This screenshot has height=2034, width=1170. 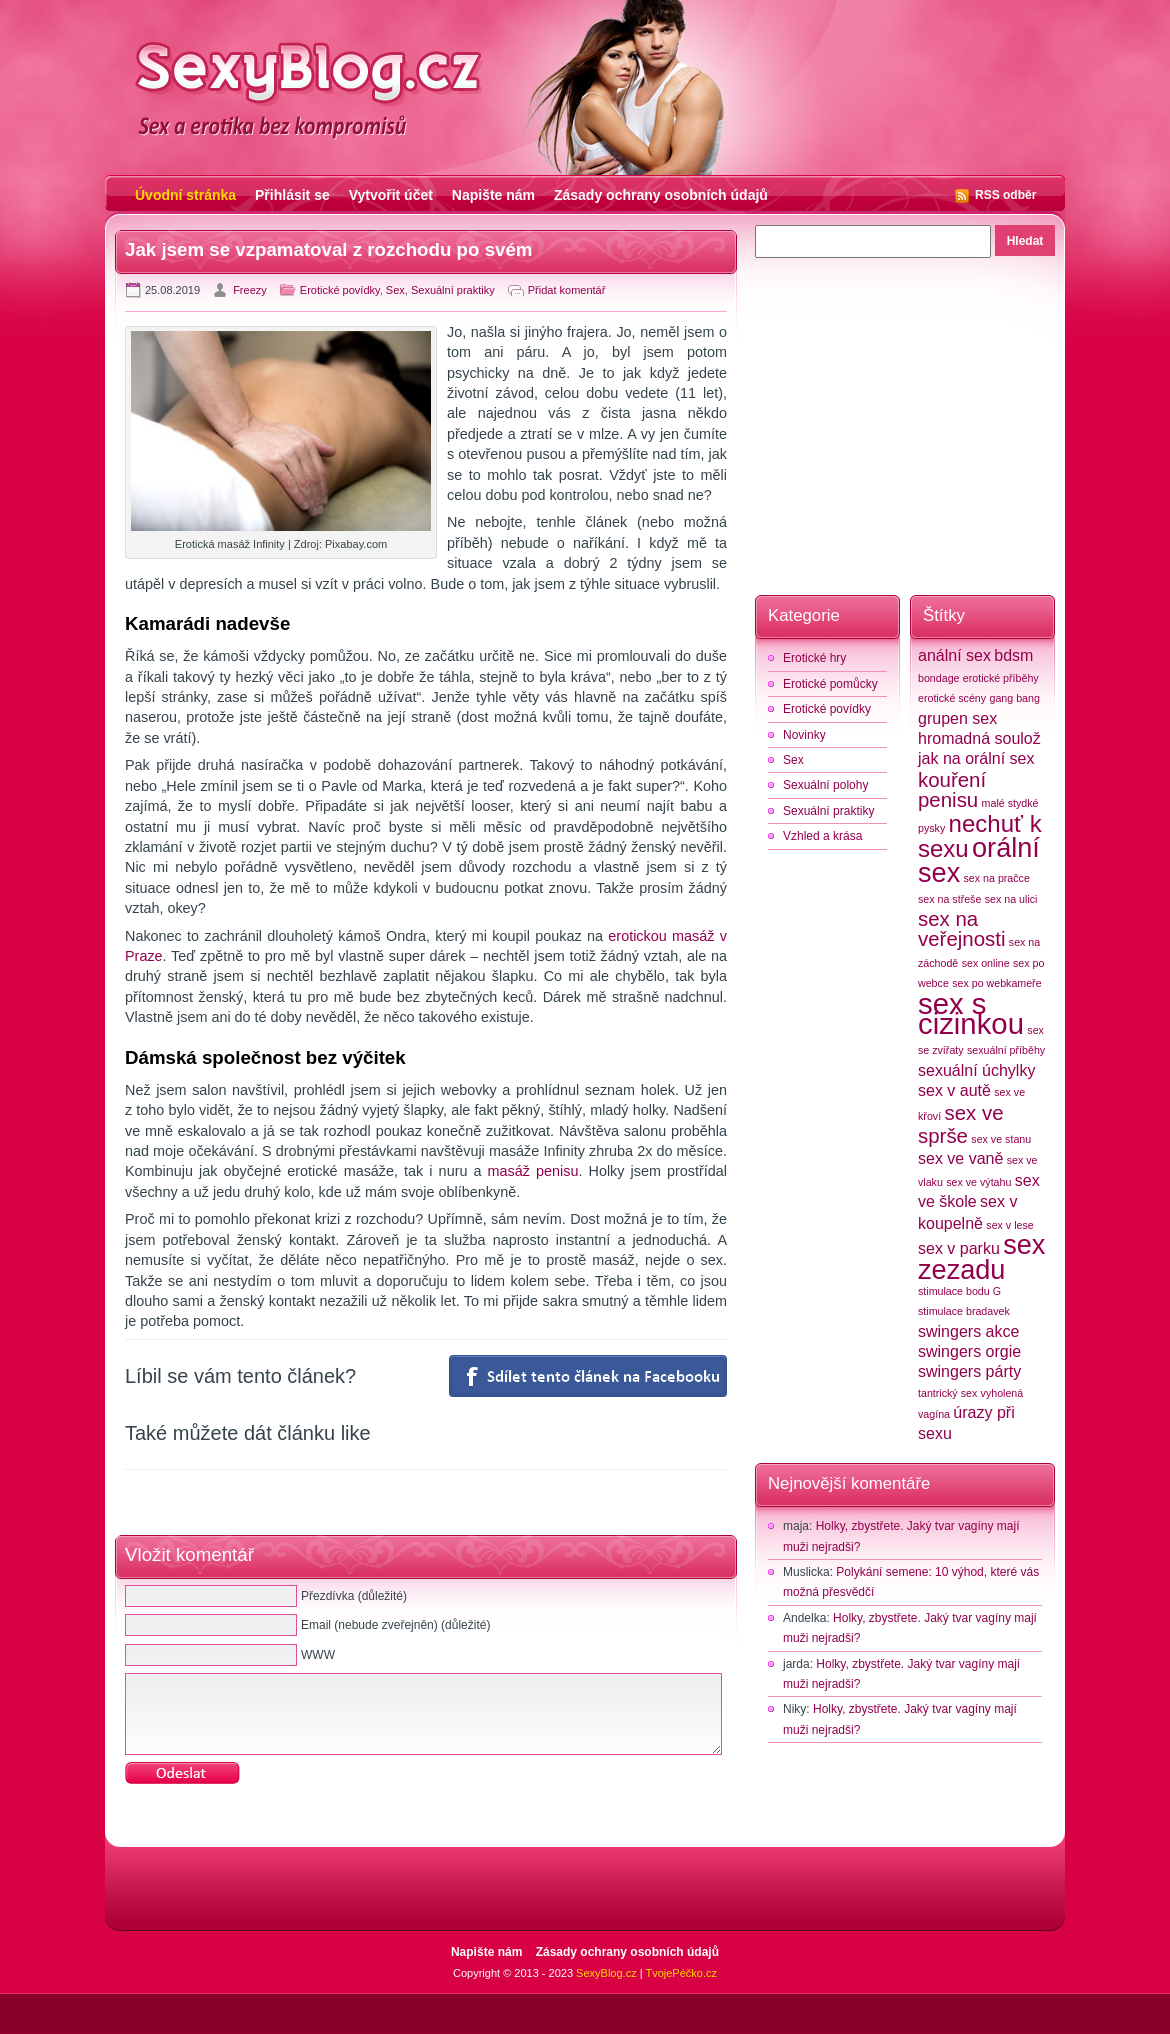 What do you see at coordinates (804, 735) in the screenshot?
I see `Novinky` at bounding box center [804, 735].